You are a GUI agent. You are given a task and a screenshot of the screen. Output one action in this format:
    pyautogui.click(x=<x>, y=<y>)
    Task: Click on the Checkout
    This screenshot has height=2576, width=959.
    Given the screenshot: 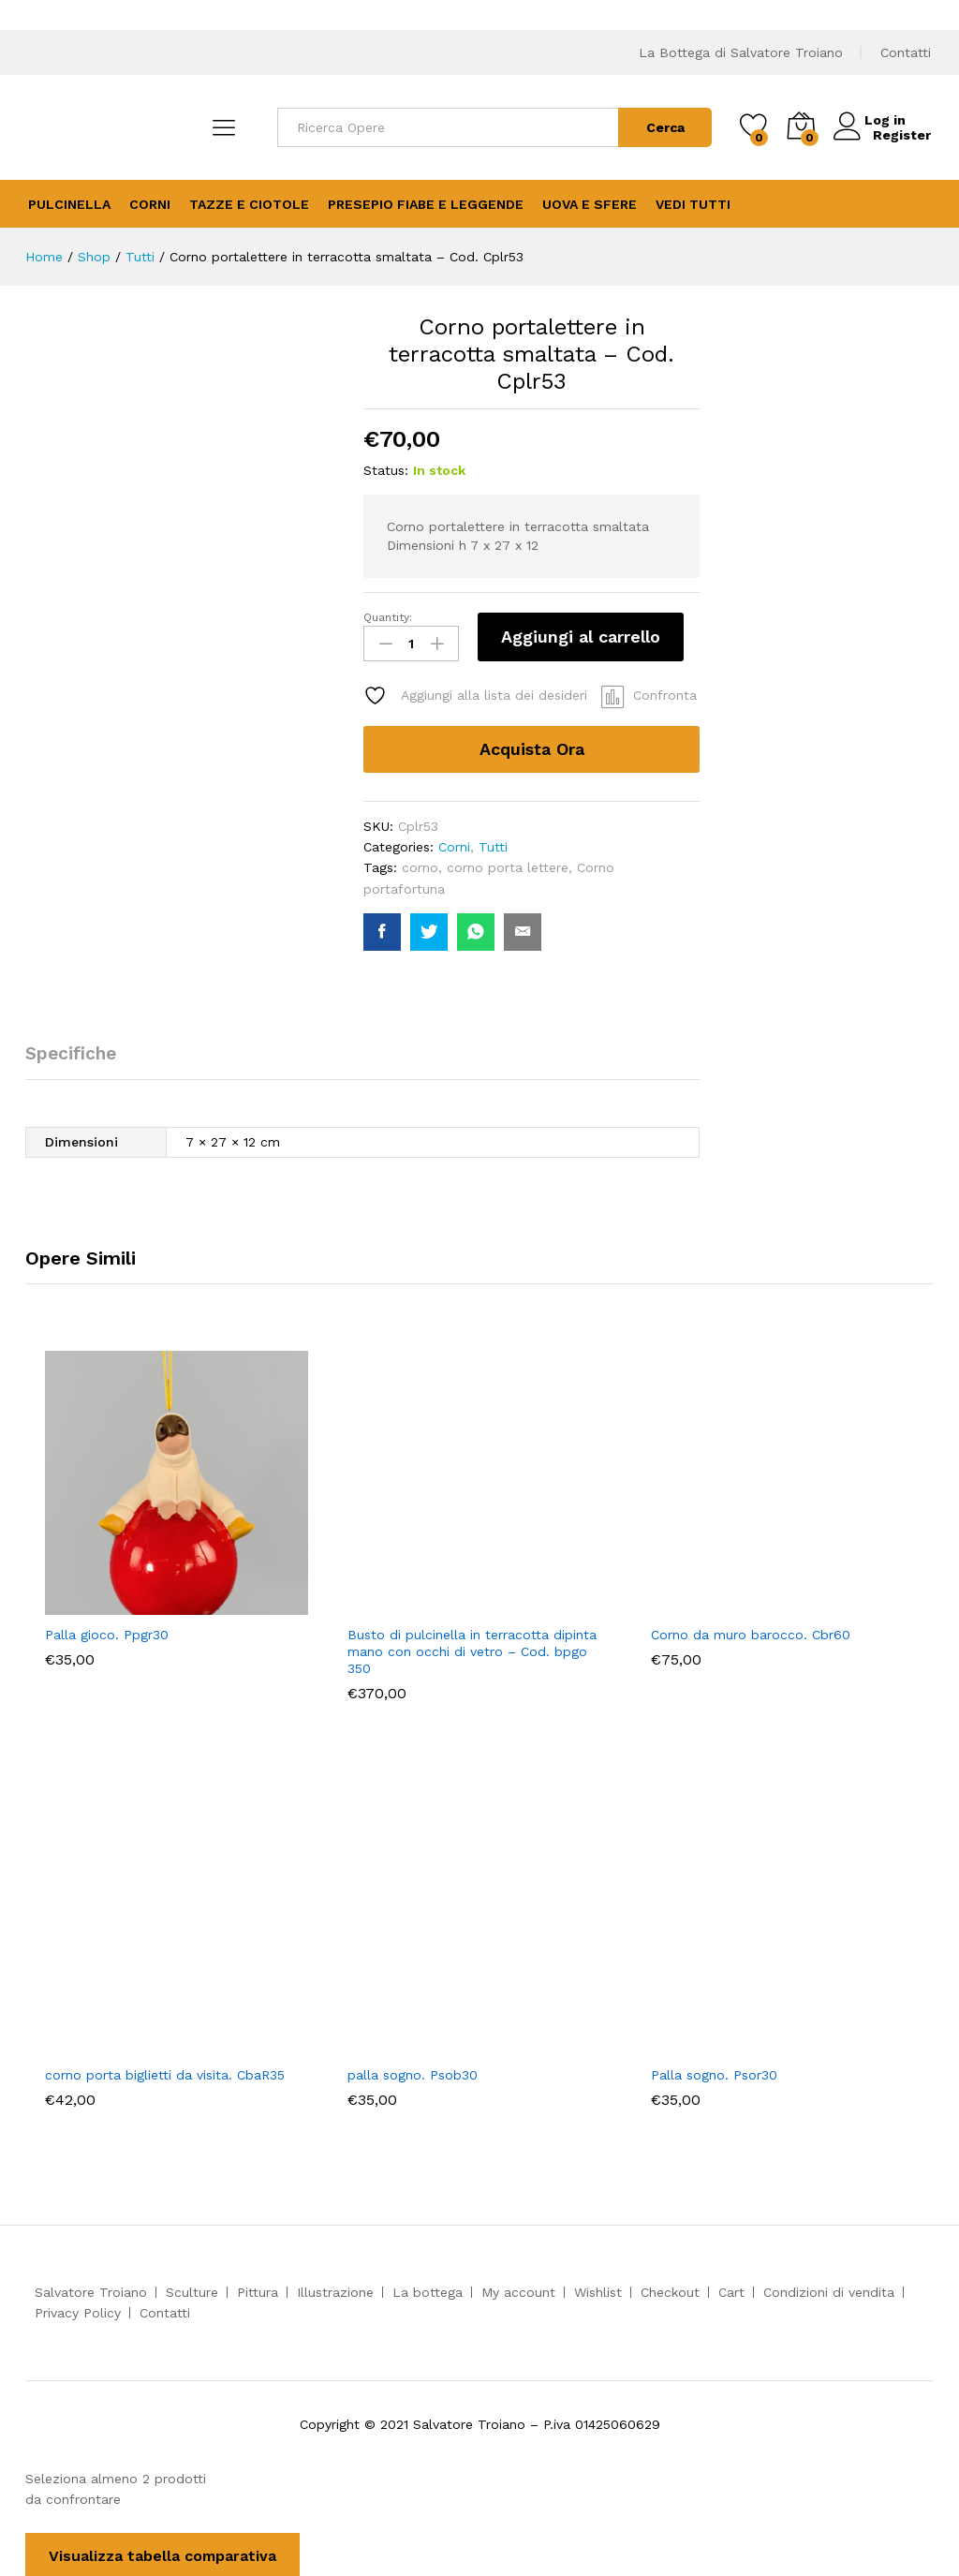 What is the action you would take?
    pyautogui.click(x=670, y=2289)
    